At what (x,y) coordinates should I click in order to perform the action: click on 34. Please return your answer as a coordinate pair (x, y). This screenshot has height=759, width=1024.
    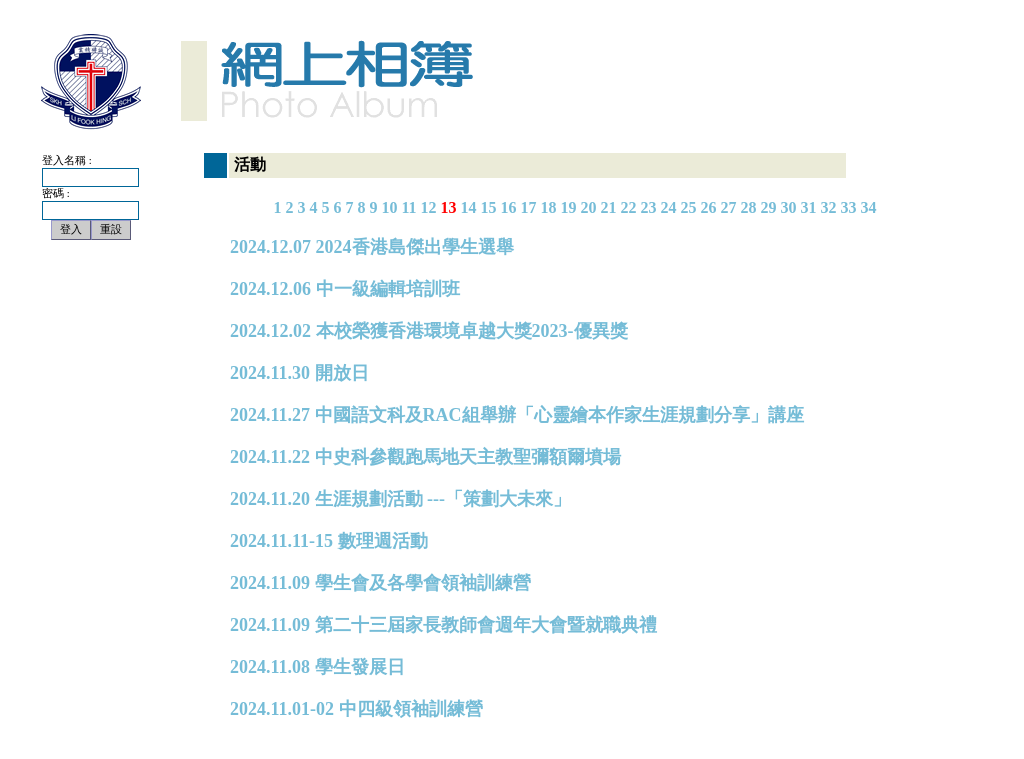
    Looking at the image, I should click on (869, 207).